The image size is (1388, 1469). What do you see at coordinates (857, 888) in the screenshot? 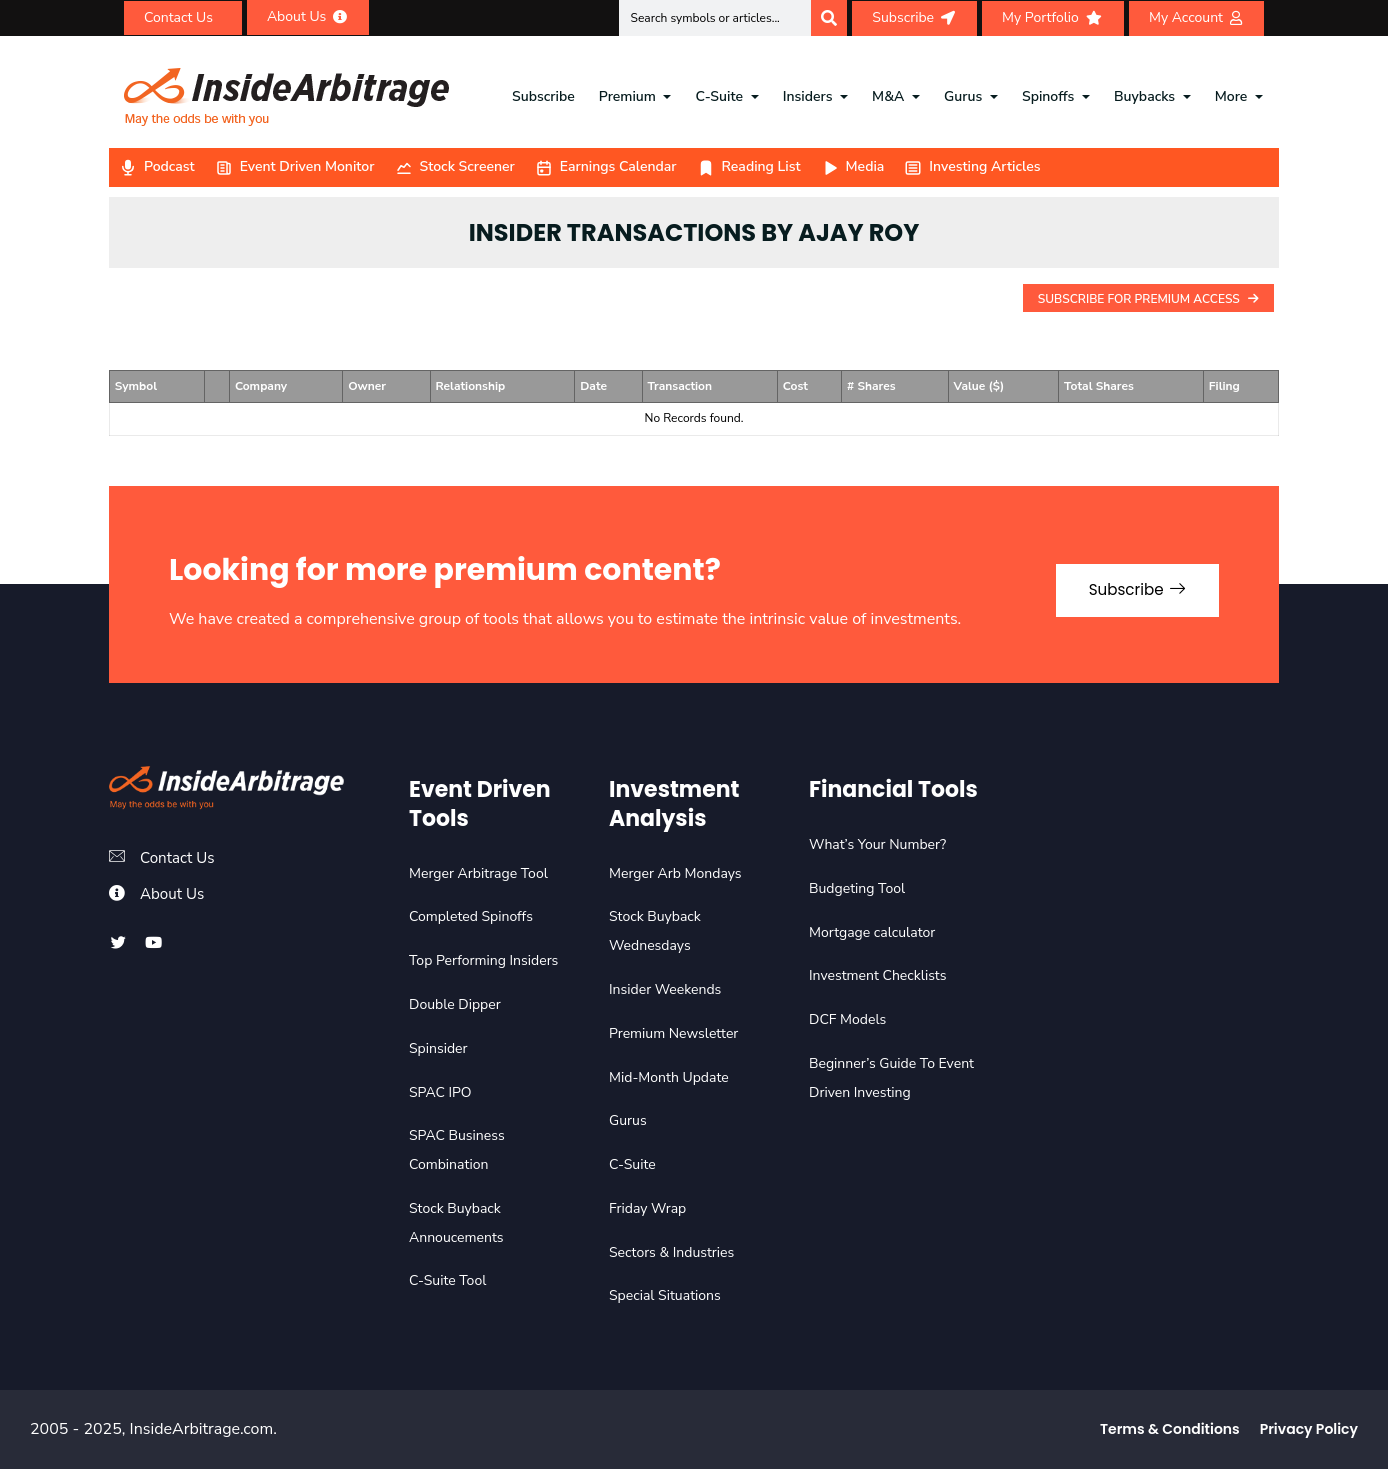
I see `Budgeting Tool` at bounding box center [857, 888].